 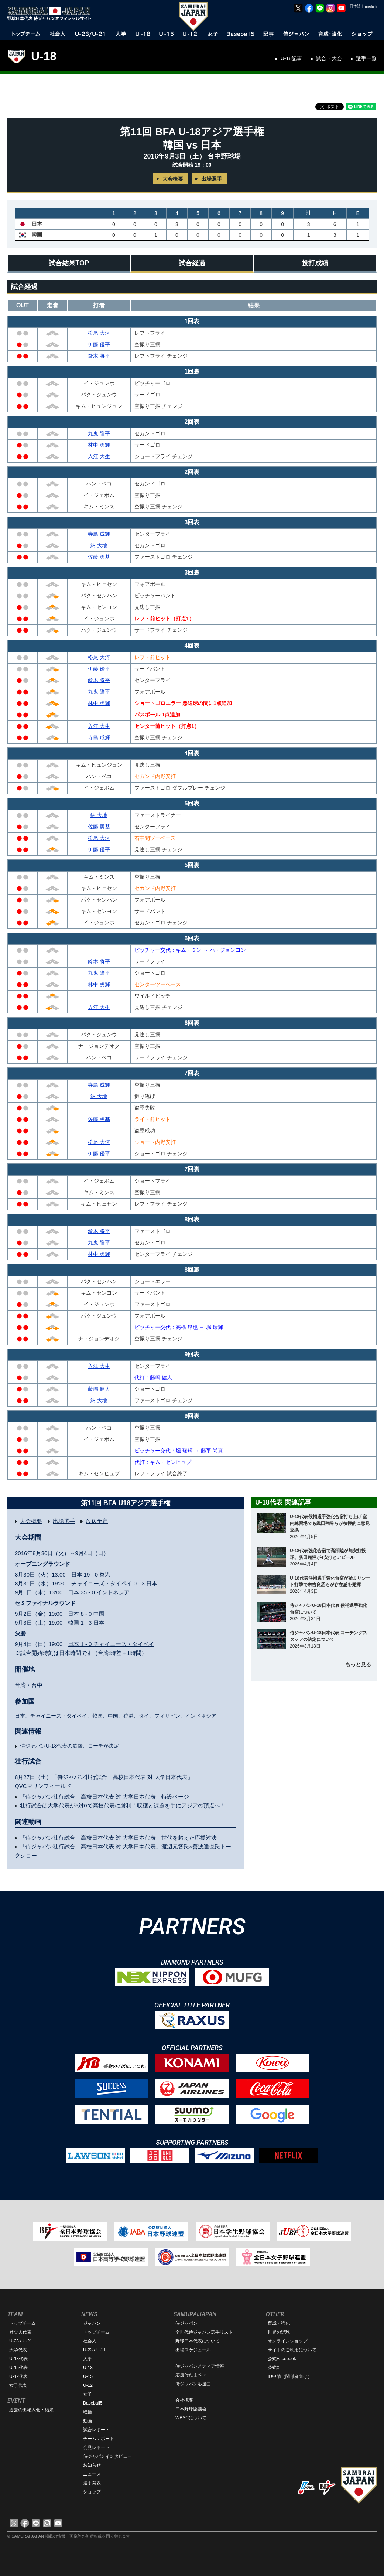 I want to click on U-18記事, so click(x=291, y=58).